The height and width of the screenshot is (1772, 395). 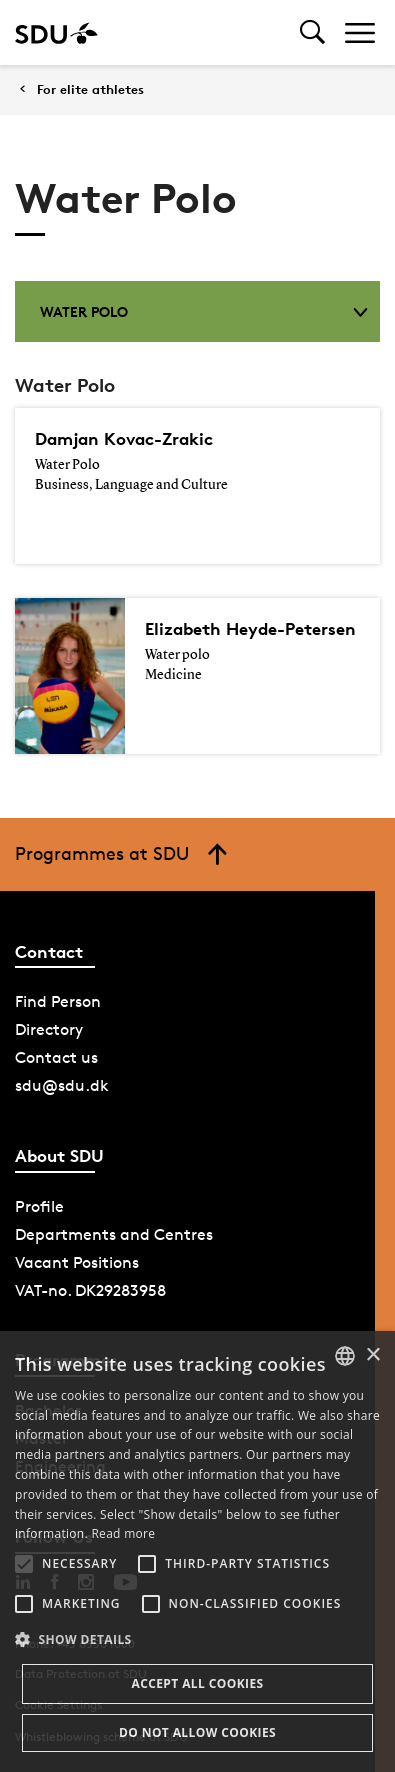 I want to click on [Toggel search], so click(x=312, y=32).